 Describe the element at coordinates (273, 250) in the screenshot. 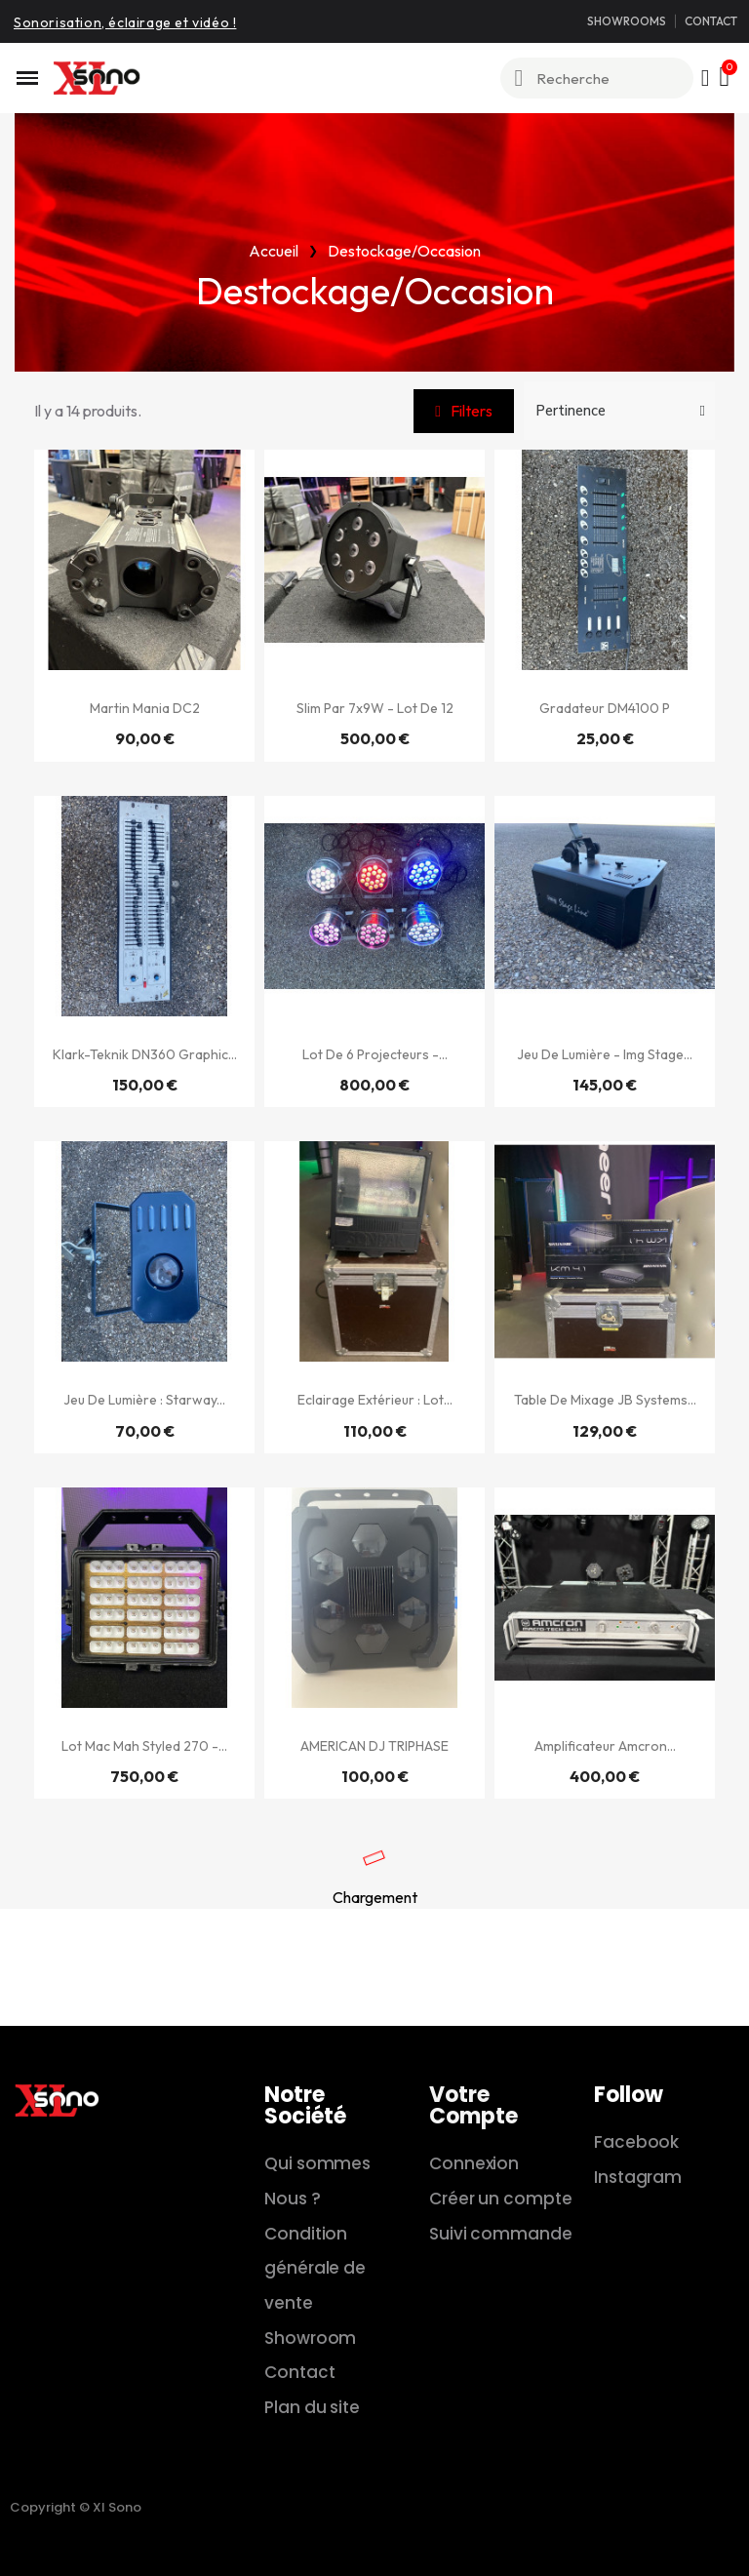

I see `Accueil` at that location.